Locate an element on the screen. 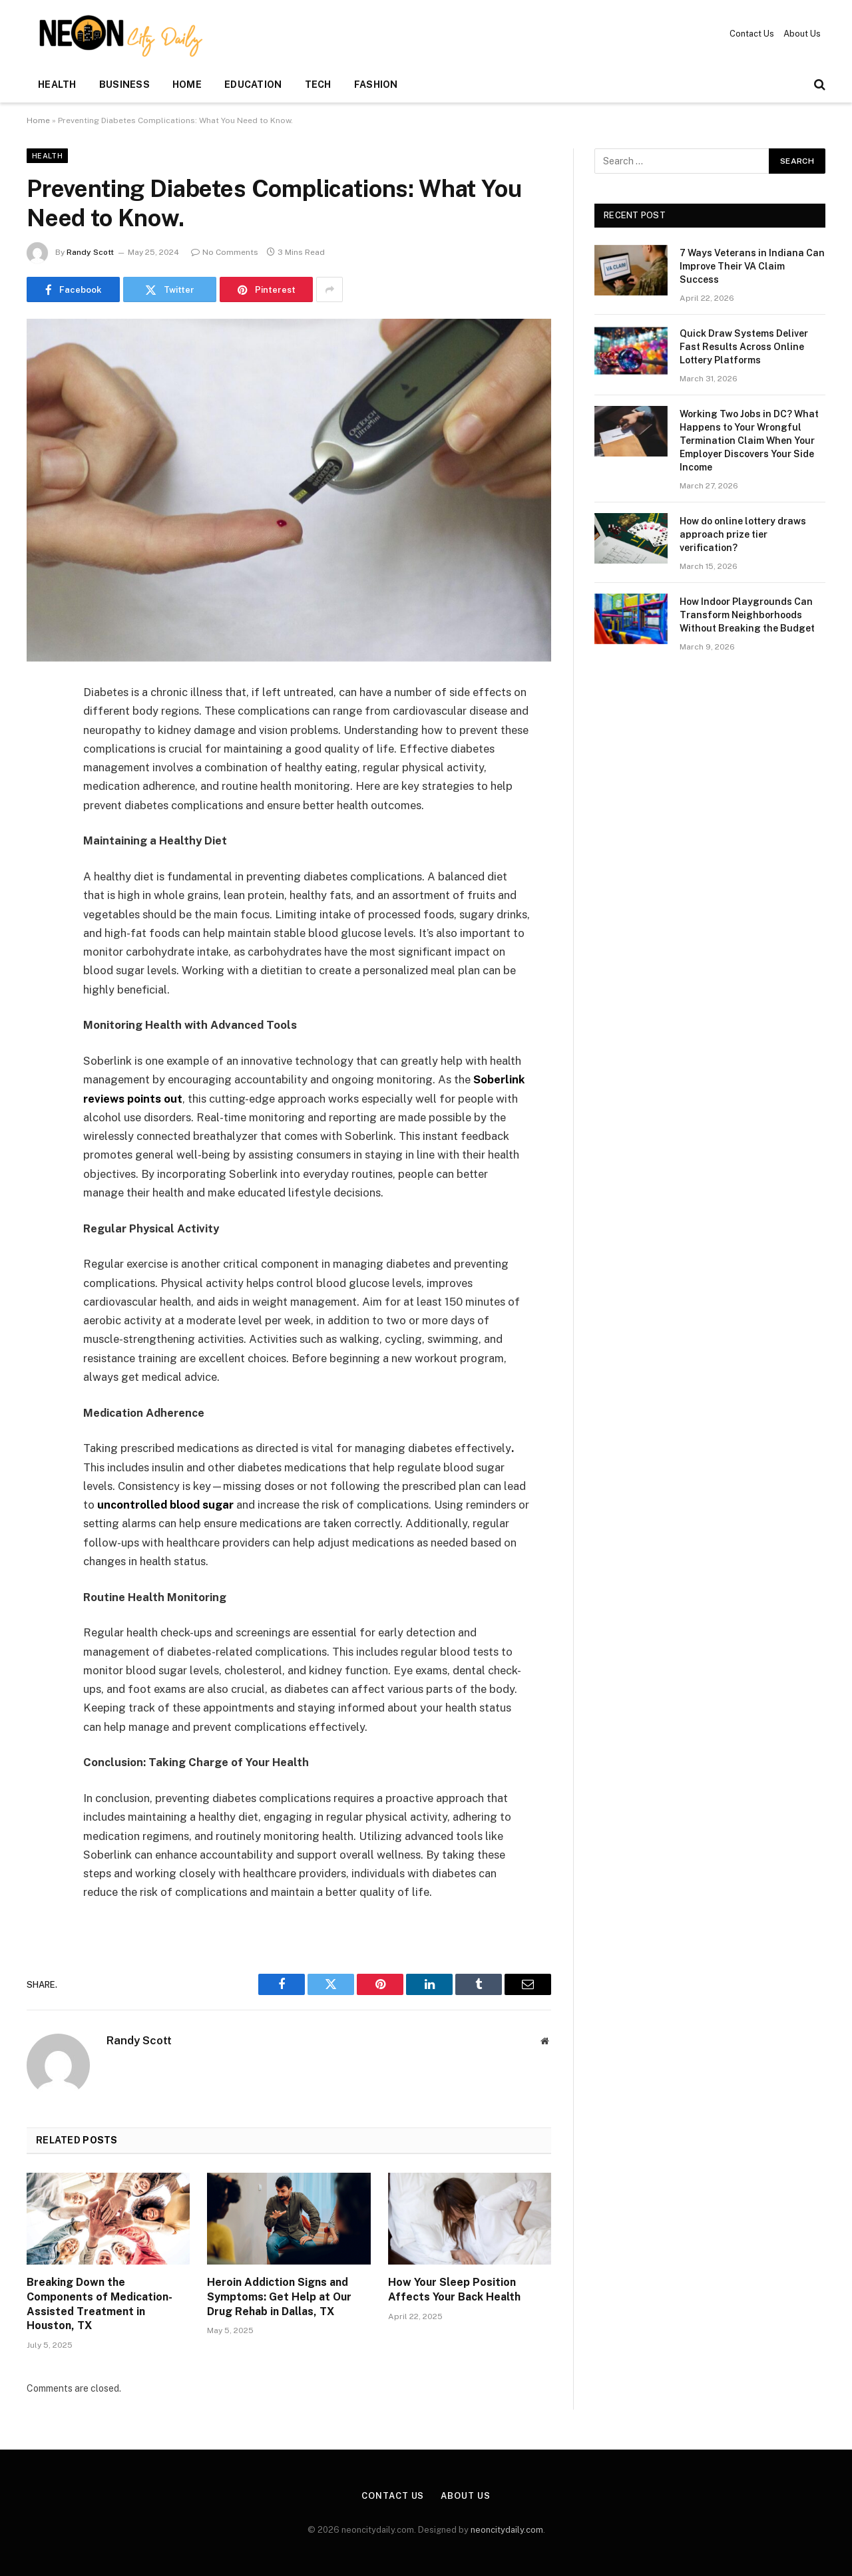  Heroin Addiction Signs and Symptoms: Get Help at Our Drug Rehab in Dallas, TX is located at coordinates (279, 2297).